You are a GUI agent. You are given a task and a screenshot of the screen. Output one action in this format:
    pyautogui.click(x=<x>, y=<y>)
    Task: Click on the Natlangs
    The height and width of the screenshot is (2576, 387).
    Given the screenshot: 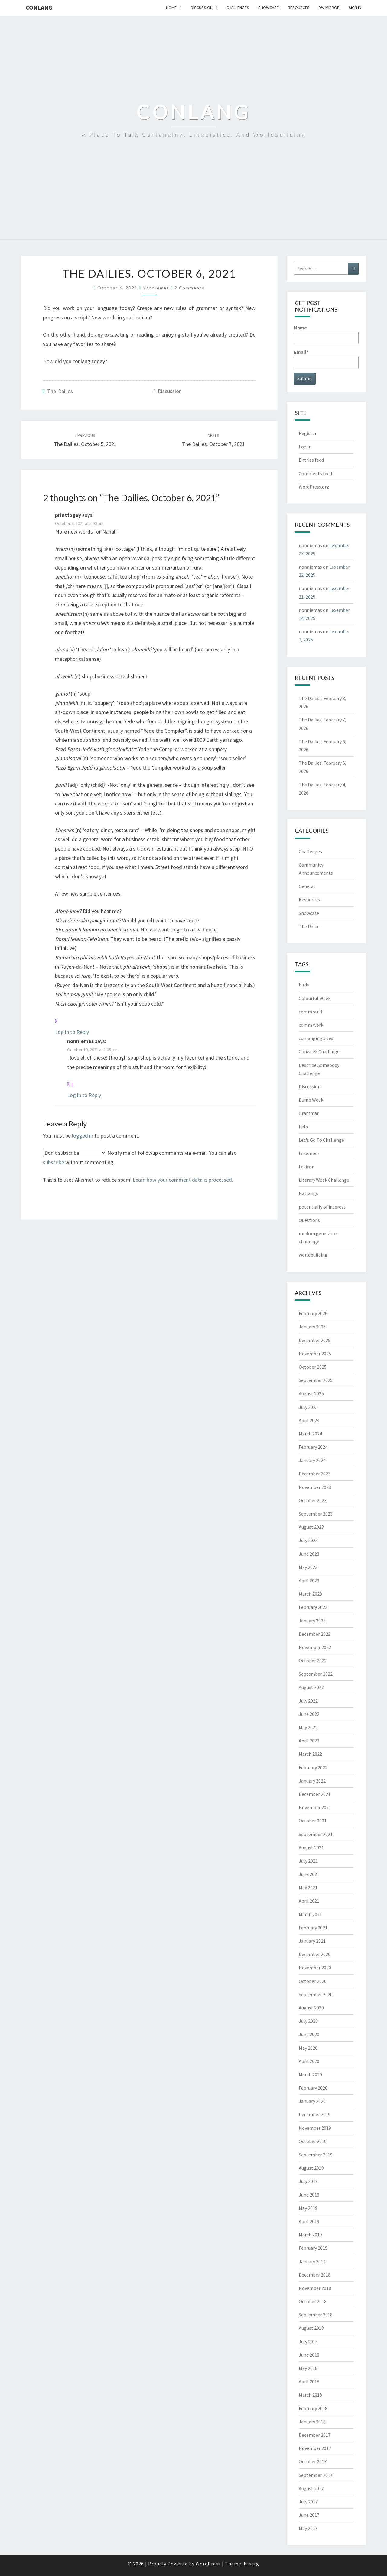 What is the action you would take?
    pyautogui.click(x=308, y=1193)
    